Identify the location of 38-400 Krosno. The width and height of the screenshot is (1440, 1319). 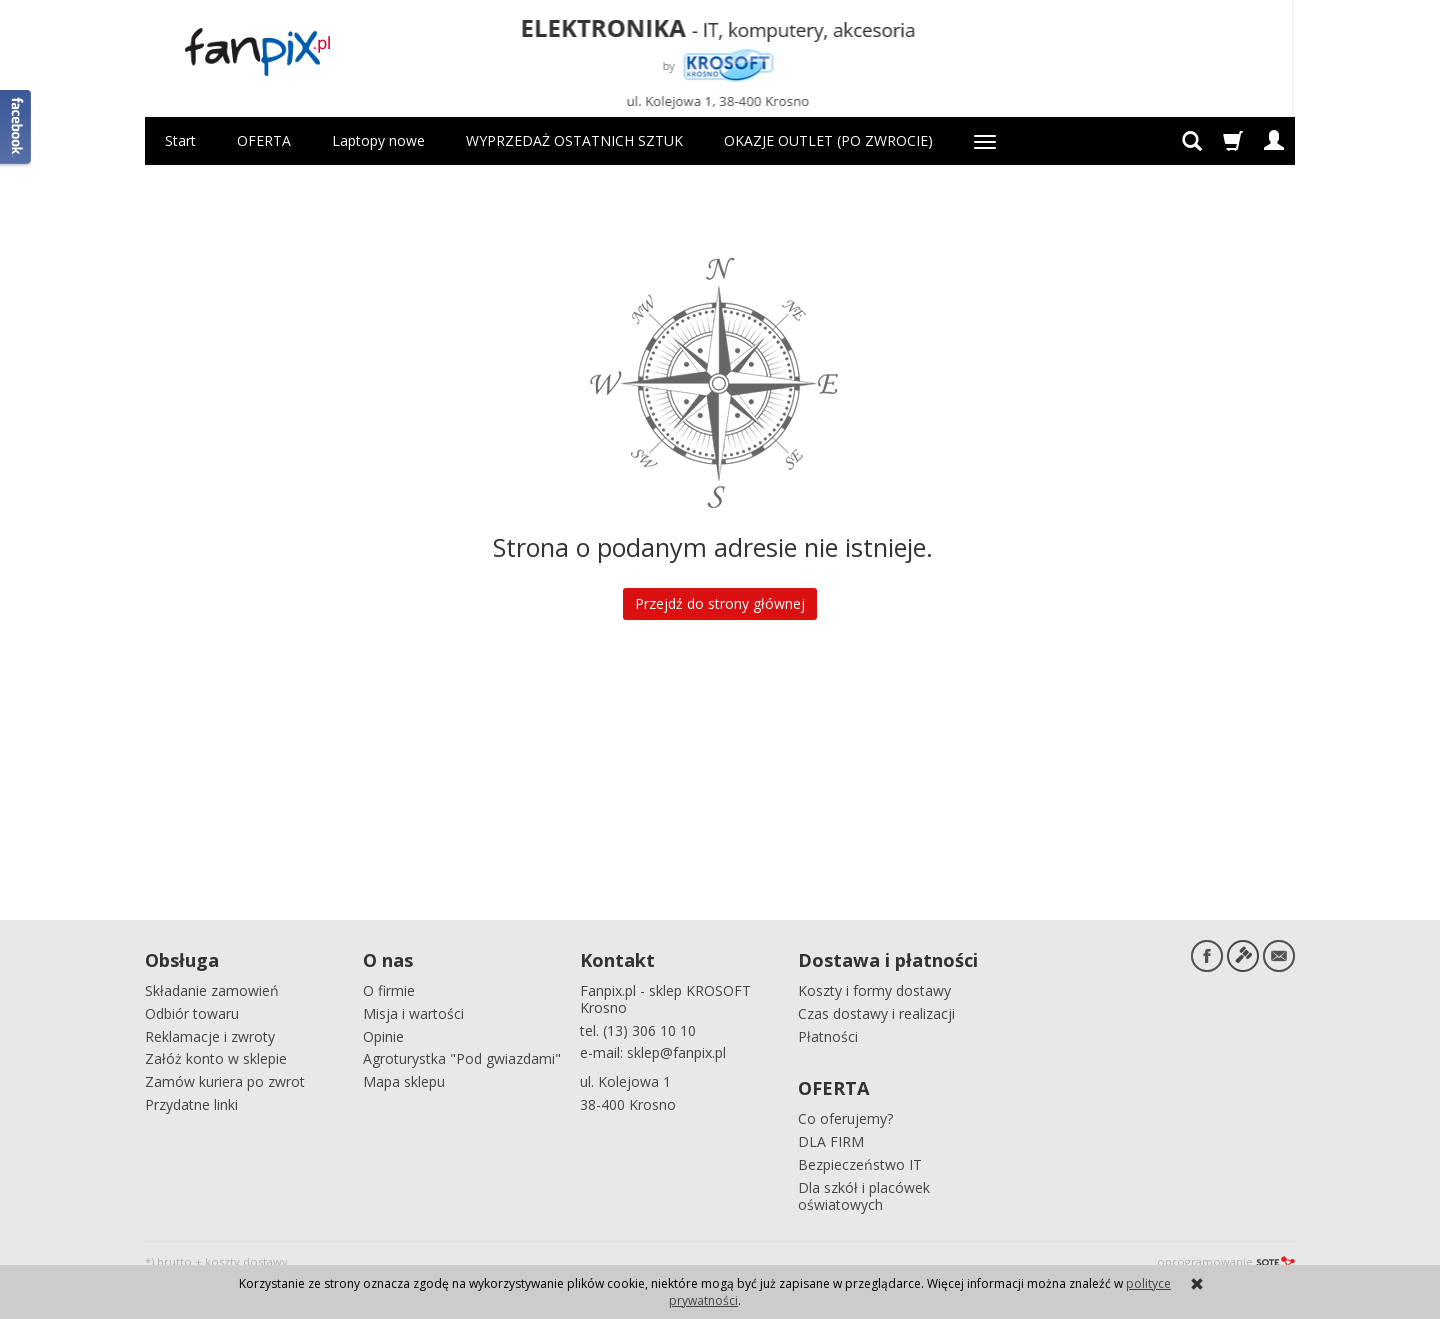
(628, 1104).